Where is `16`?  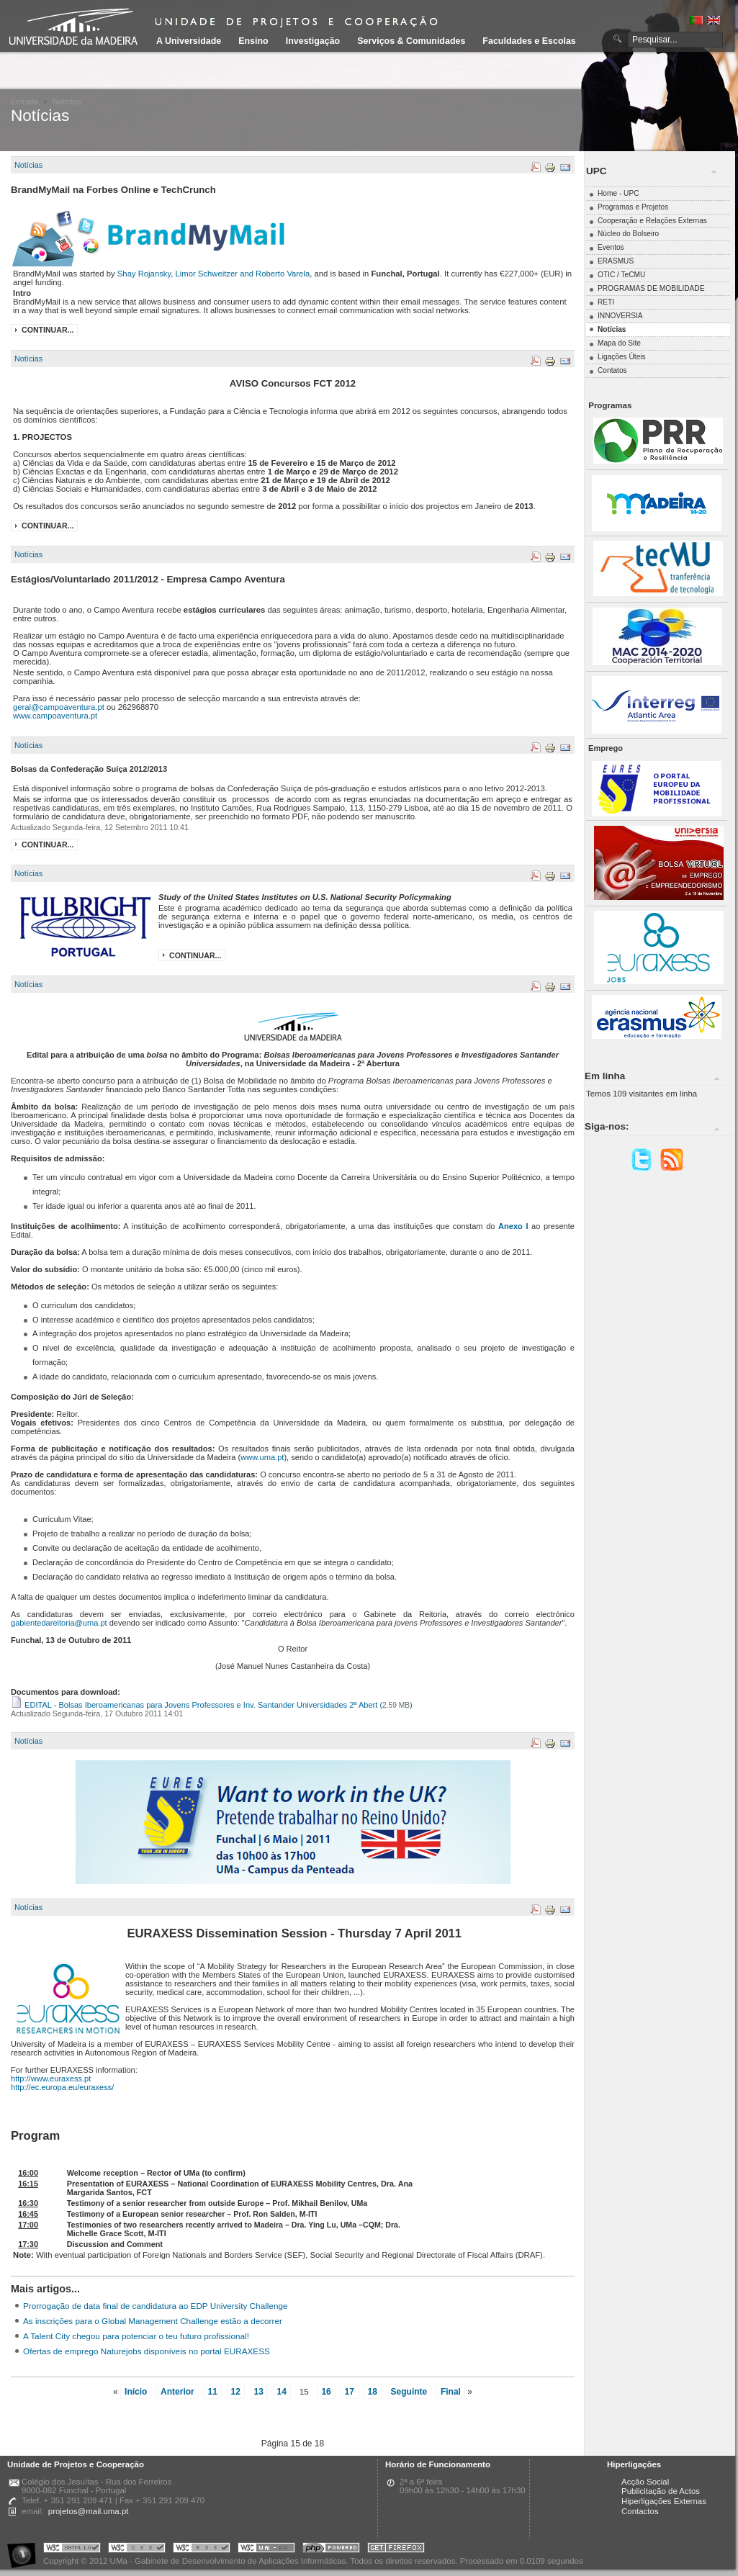 16 is located at coordinates (325, 2392).